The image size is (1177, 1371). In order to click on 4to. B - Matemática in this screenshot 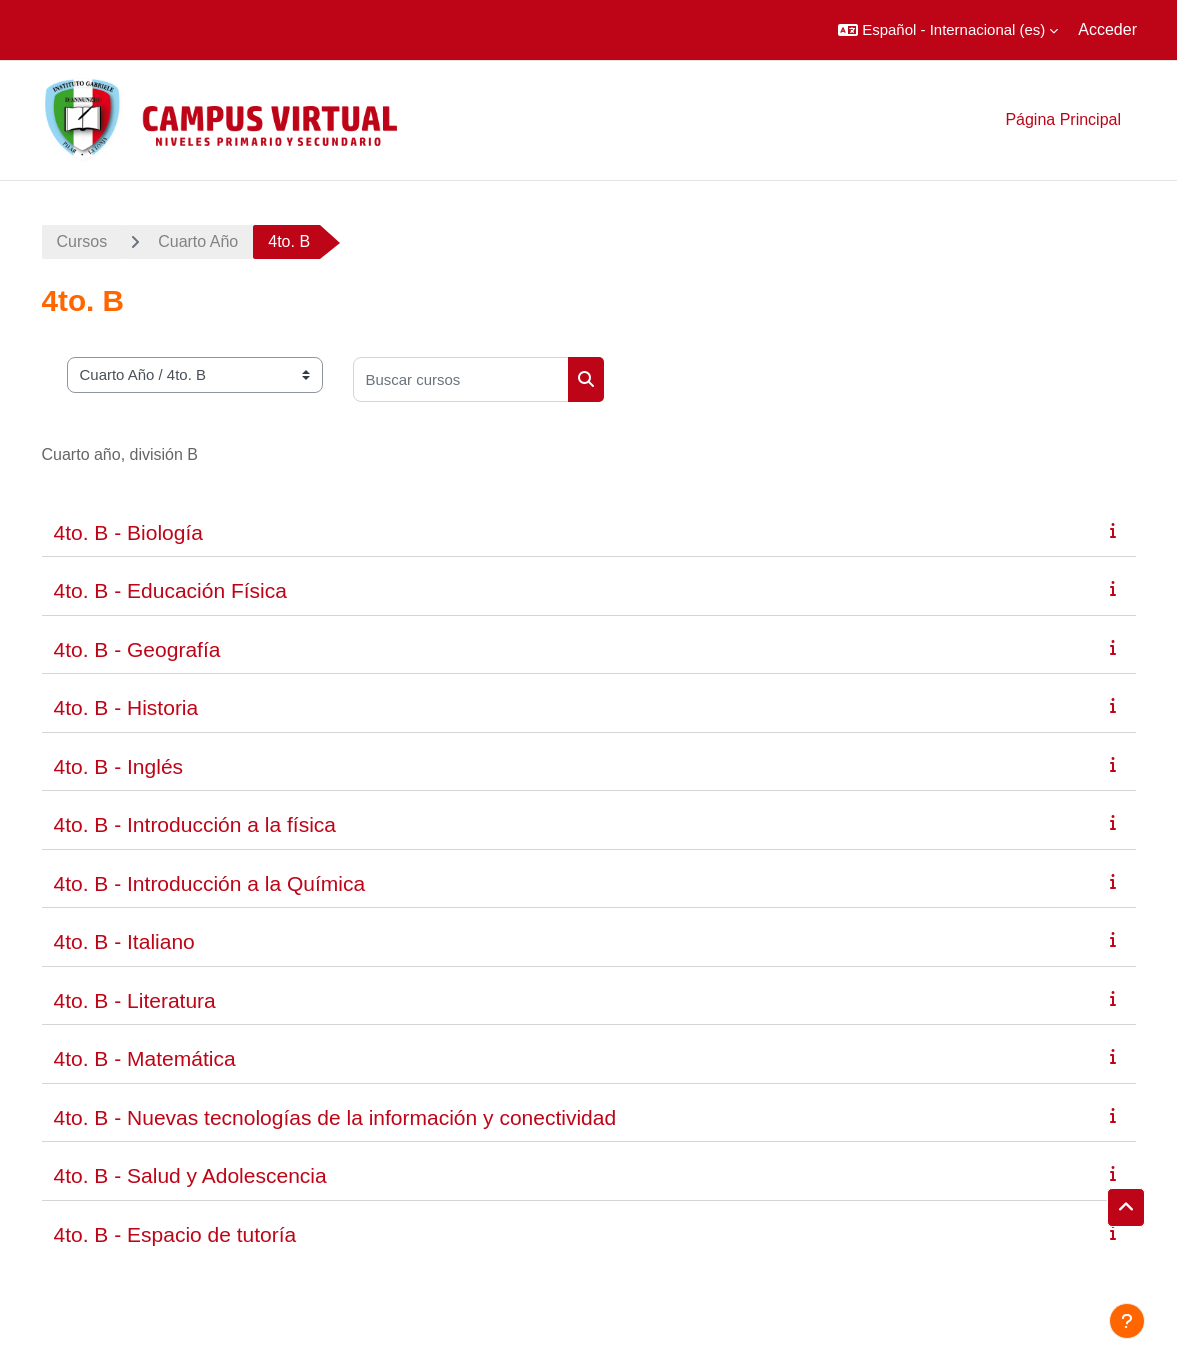, I will do `click(145, 1058)`.